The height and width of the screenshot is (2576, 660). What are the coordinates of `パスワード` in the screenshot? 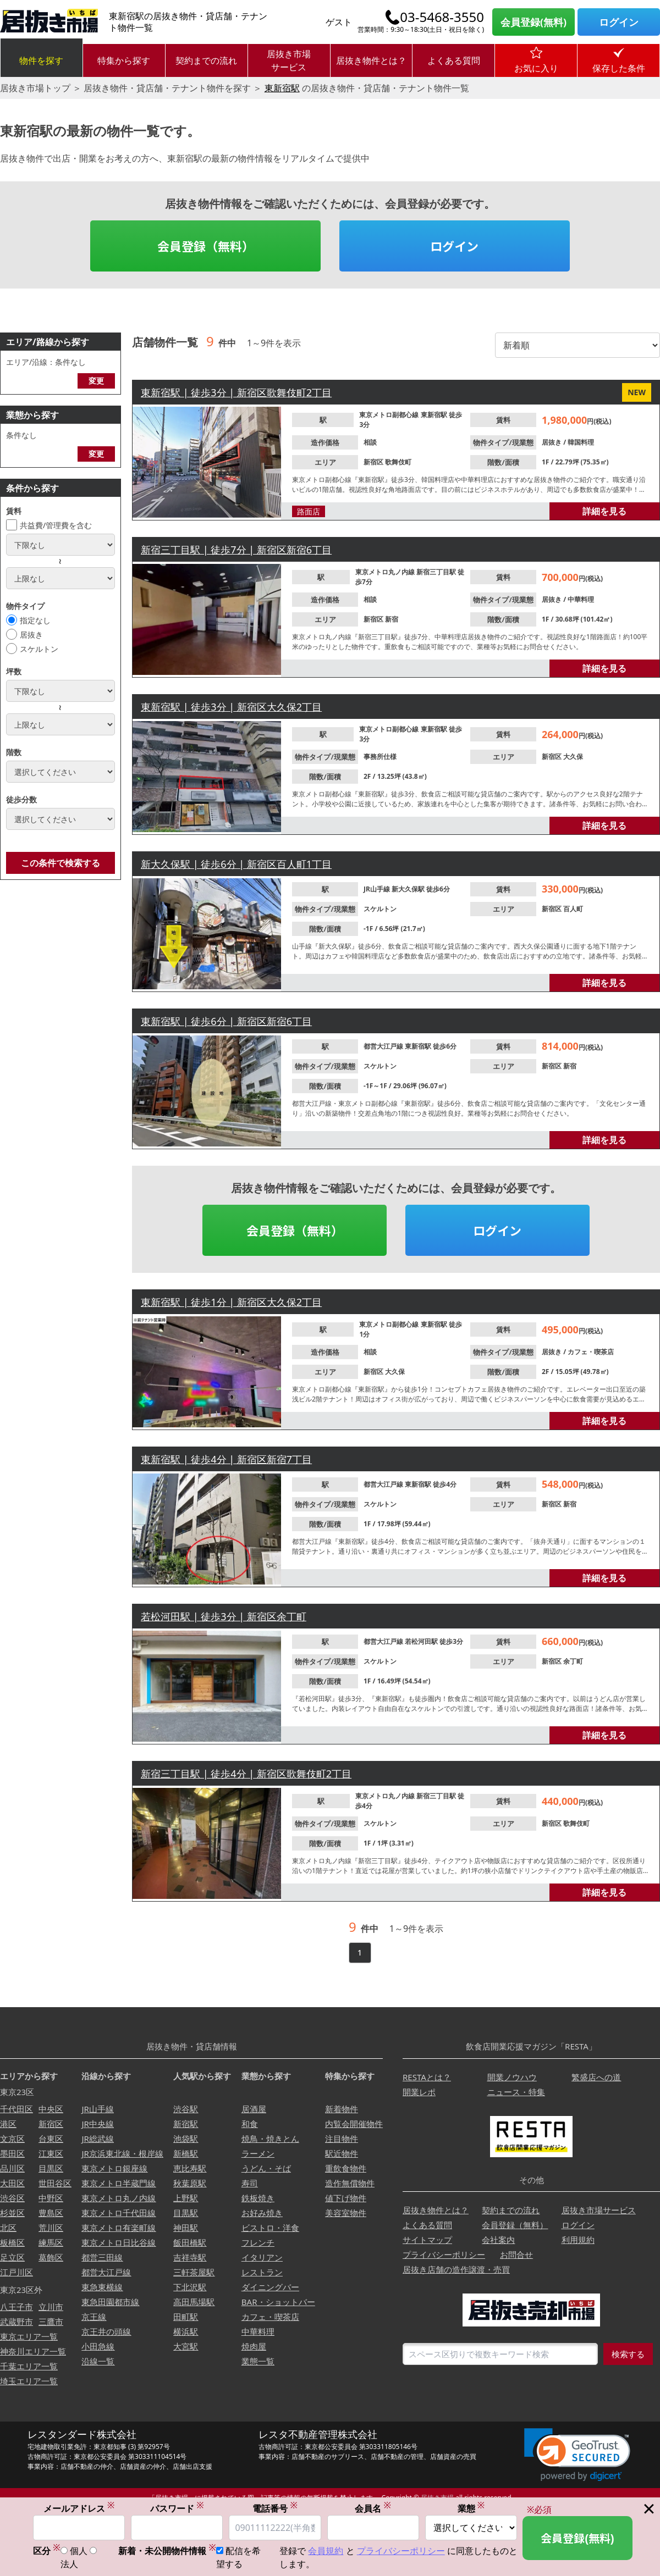 It's located at (177, 2508).